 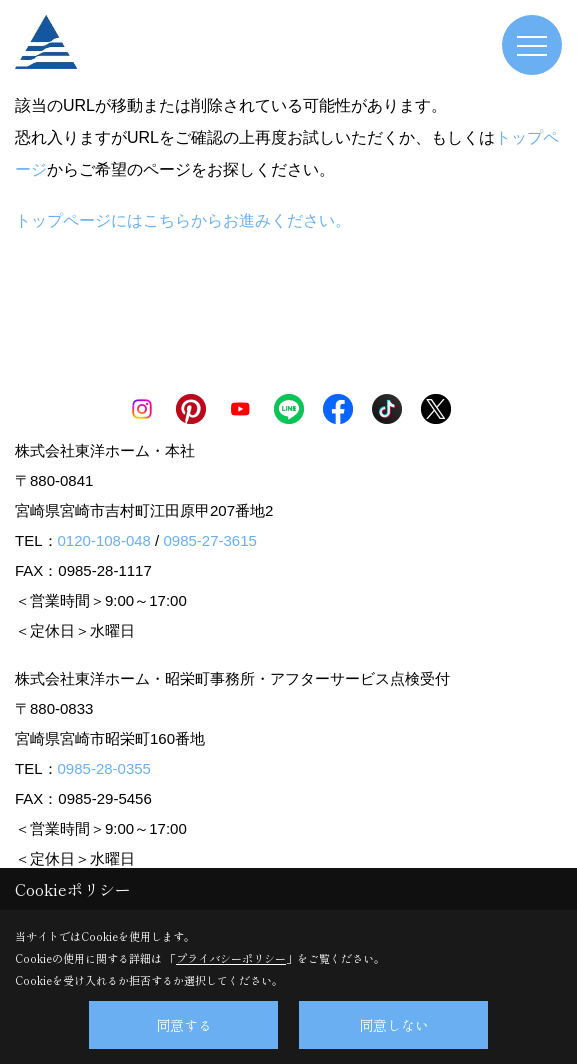 What do you see at coordinates (104, 540) in the screenshot?
I see `0120-108-048` at bounding box center [104, 540].